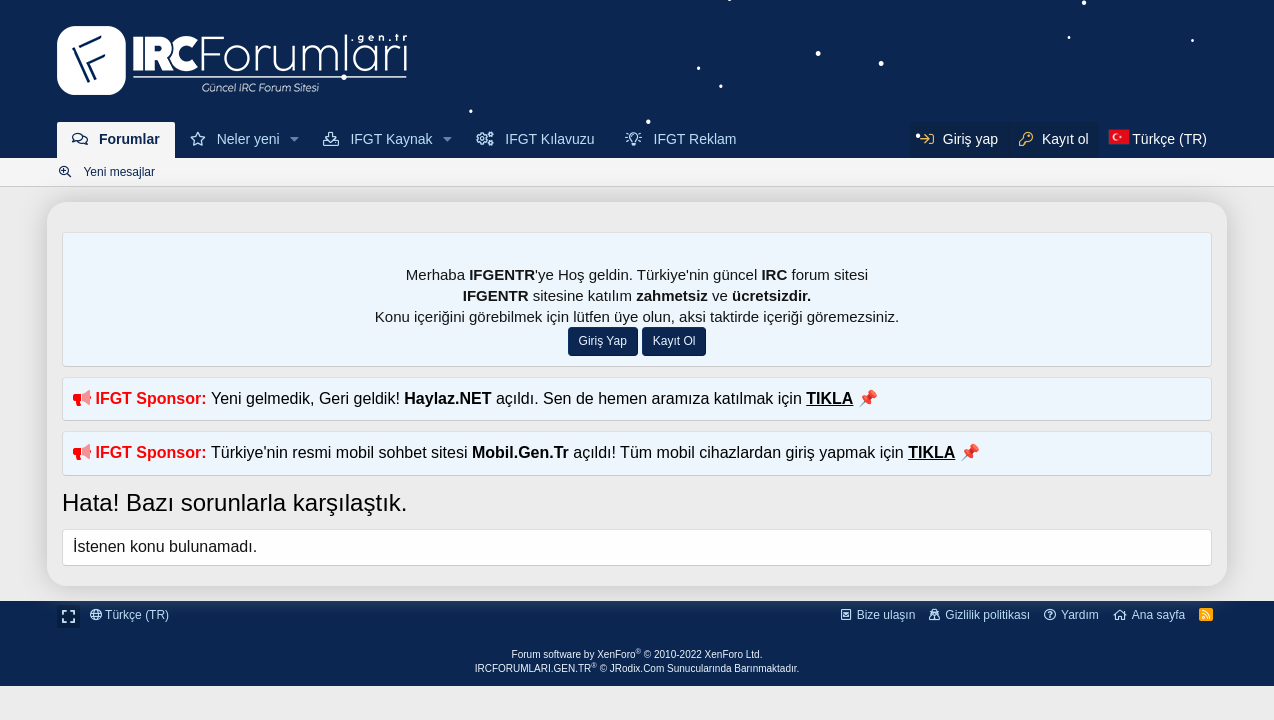 The width and height of the screenshot is (1274, 720). I want to click on IRCFORUMLARI.GEN.TR, so click(637, 668).